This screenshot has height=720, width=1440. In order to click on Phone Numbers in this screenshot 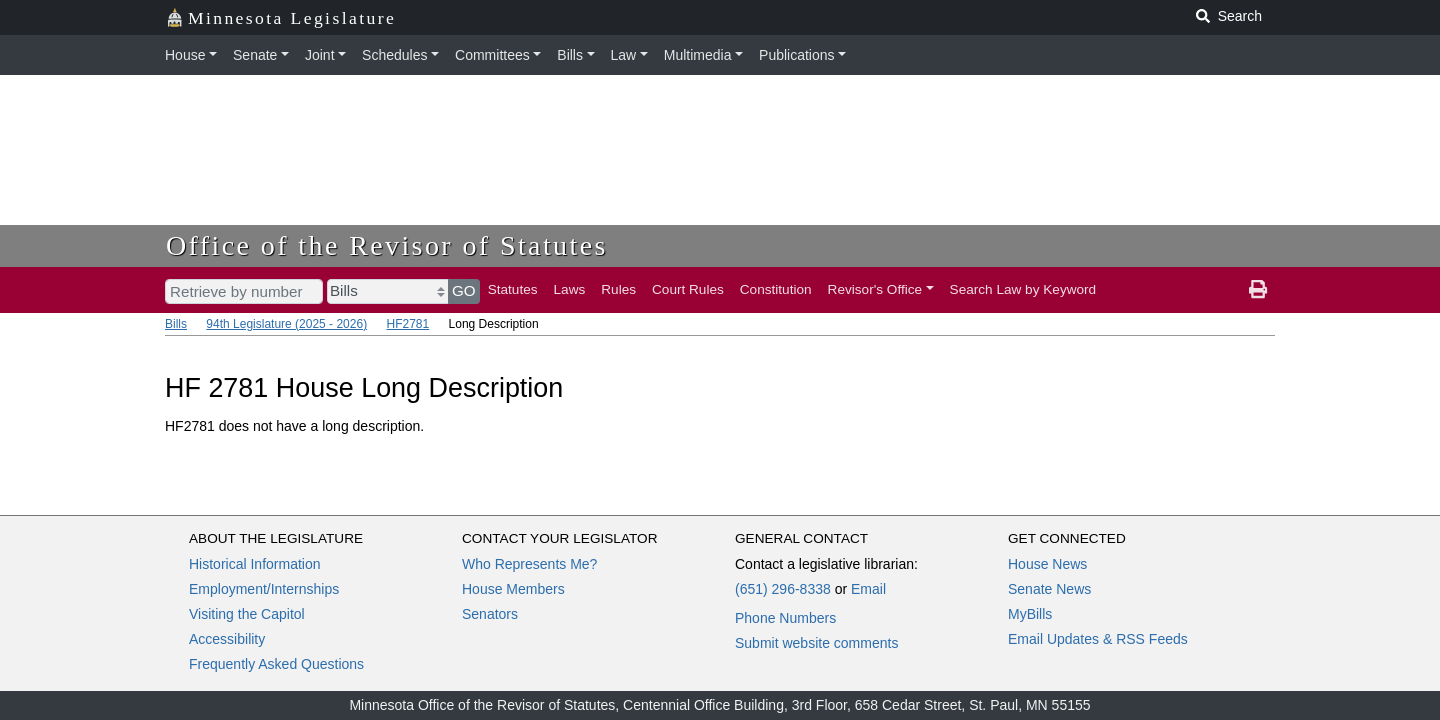, I will do `click(785, 618)`.